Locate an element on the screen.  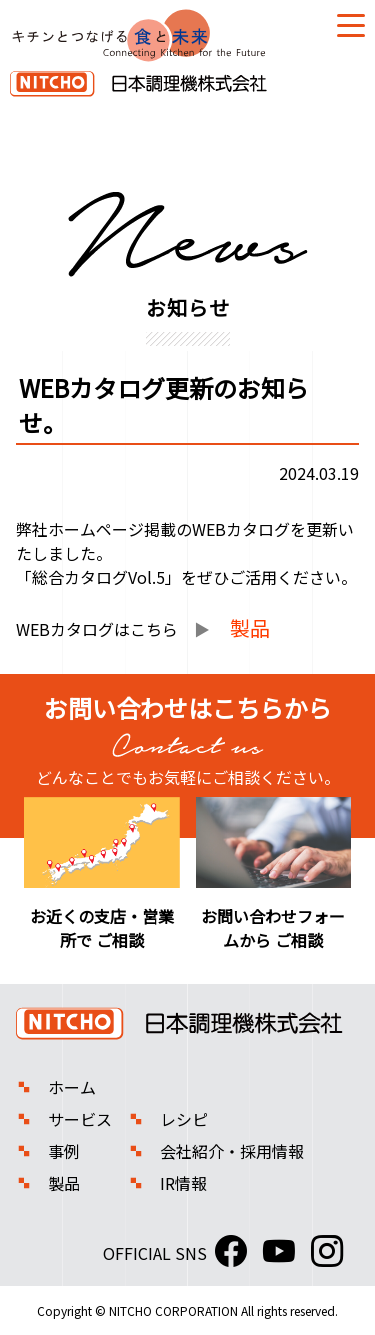
サービス is located at coordinates (80, 1119).